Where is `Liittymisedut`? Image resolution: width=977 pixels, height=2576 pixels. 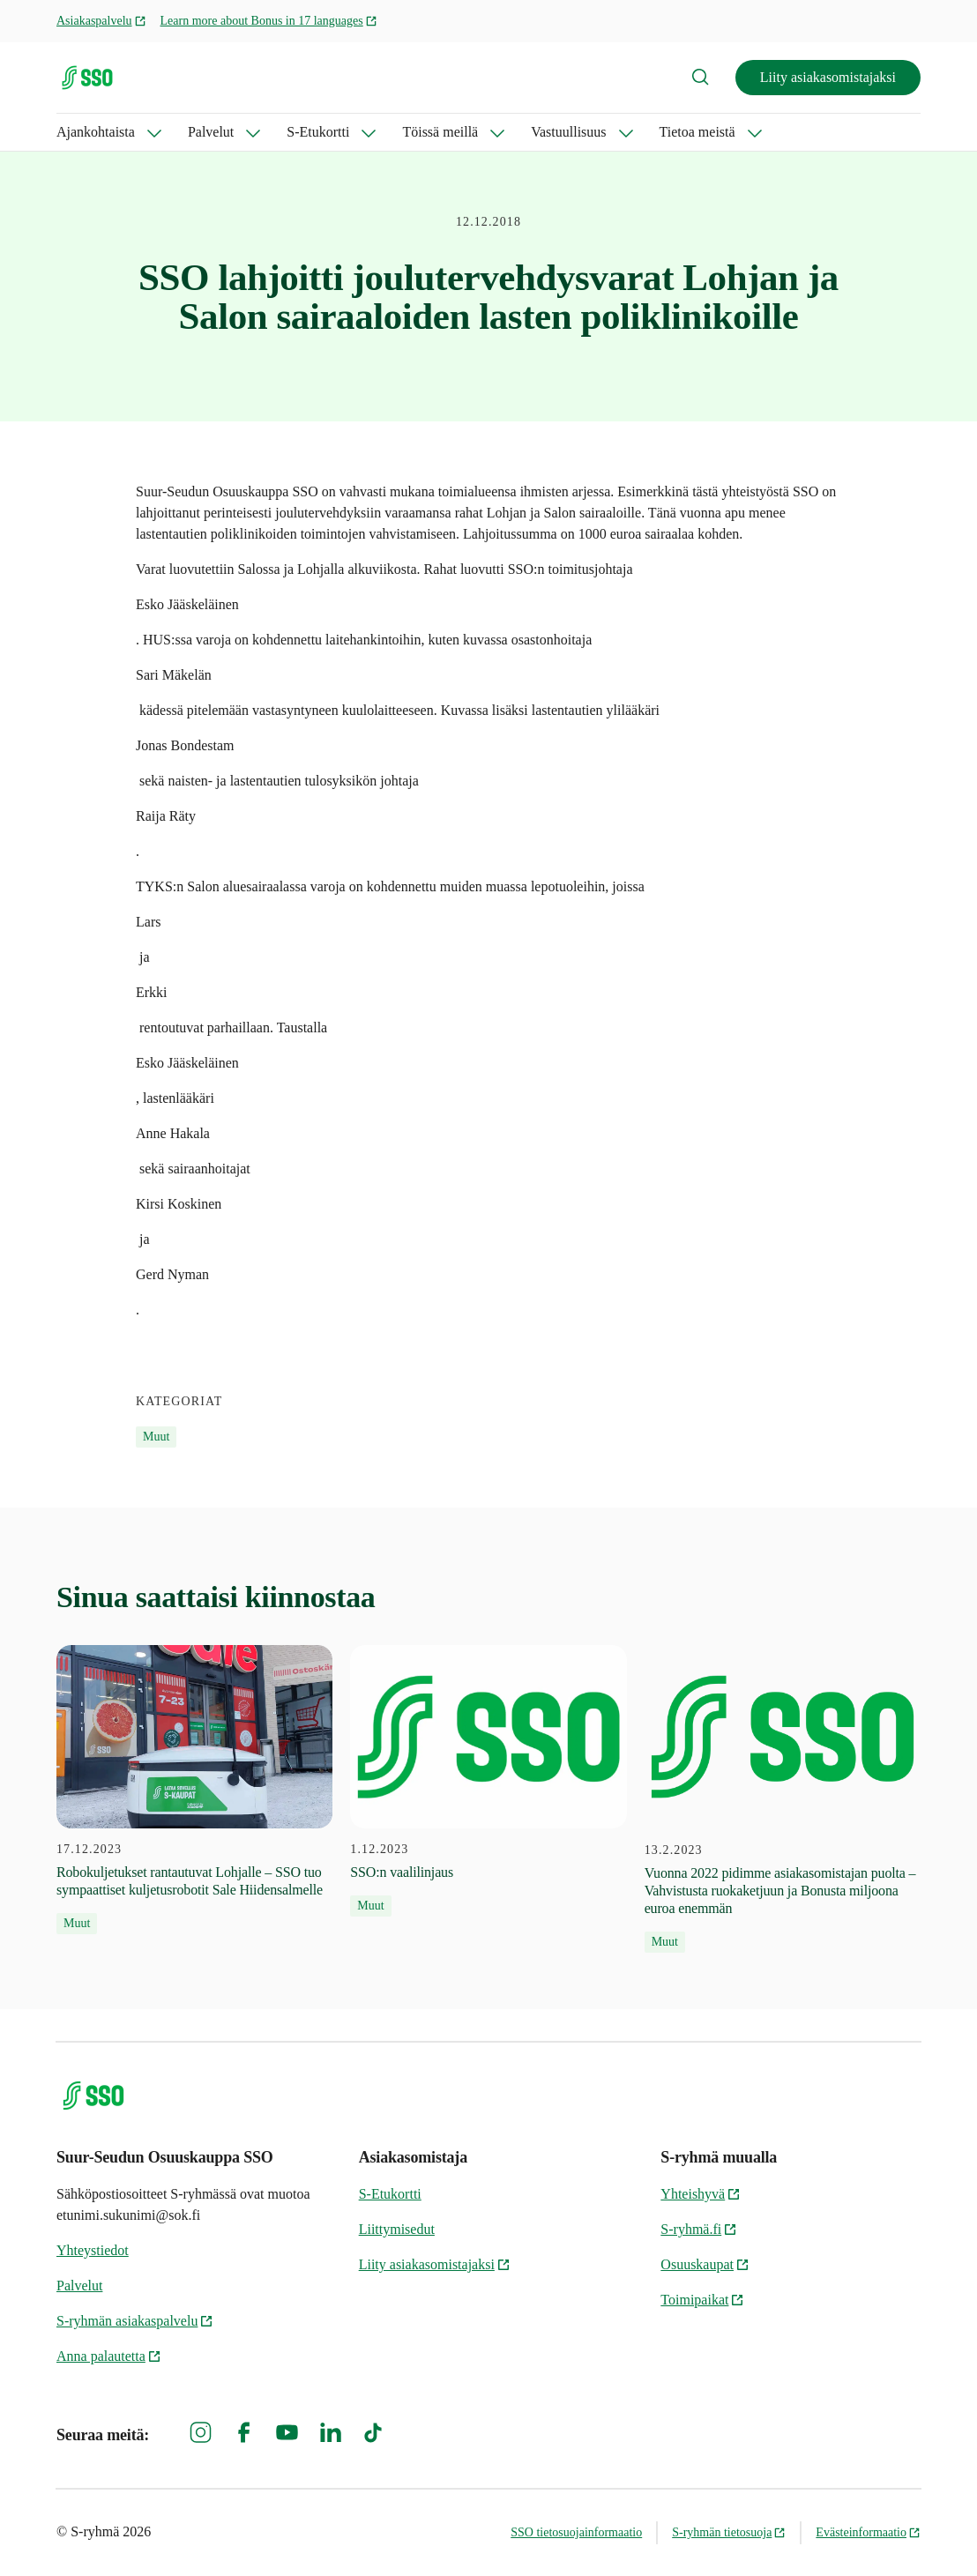 Liittymisedut is located at coordinates (397, 2229).